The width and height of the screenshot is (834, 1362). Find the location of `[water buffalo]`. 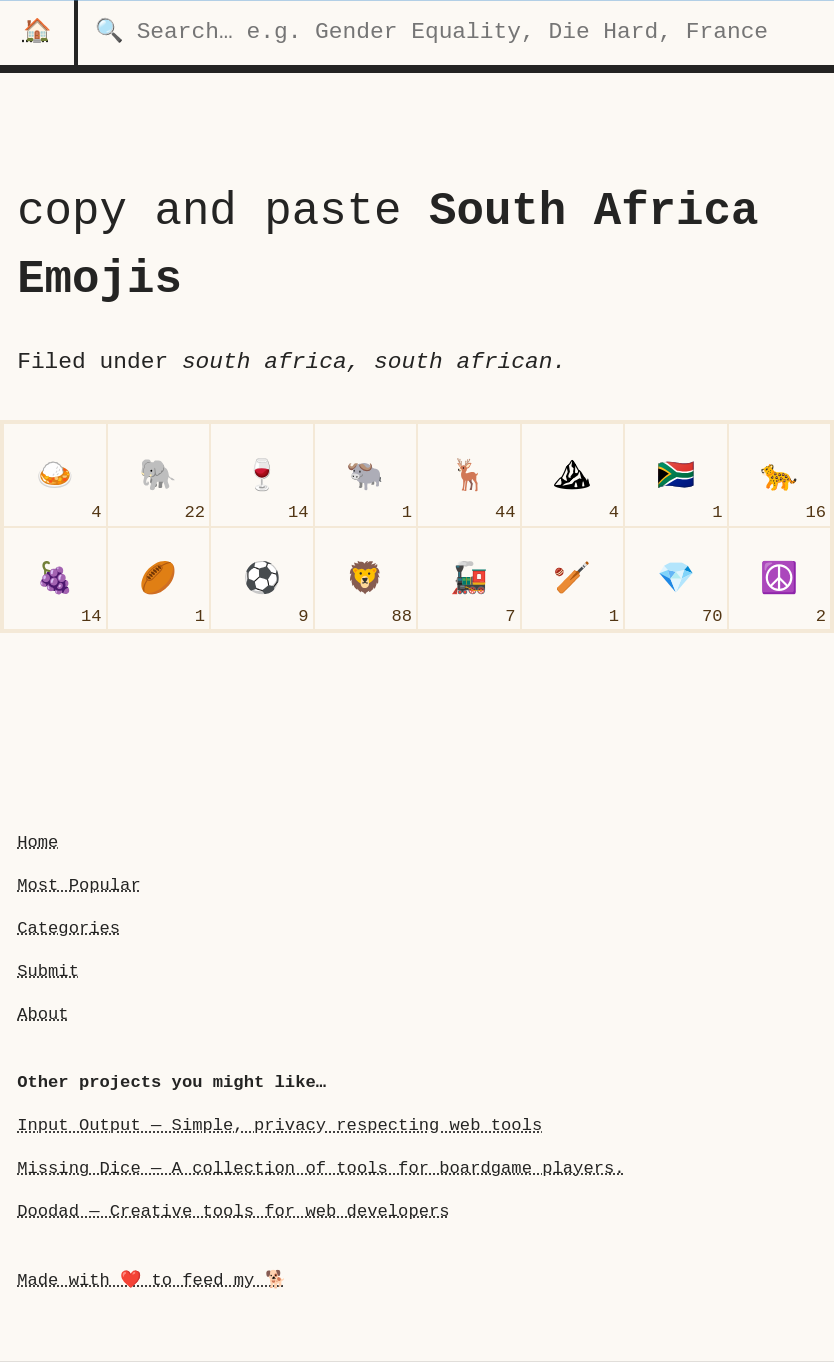

[water buffalo] is located at coordinates (366, 475).